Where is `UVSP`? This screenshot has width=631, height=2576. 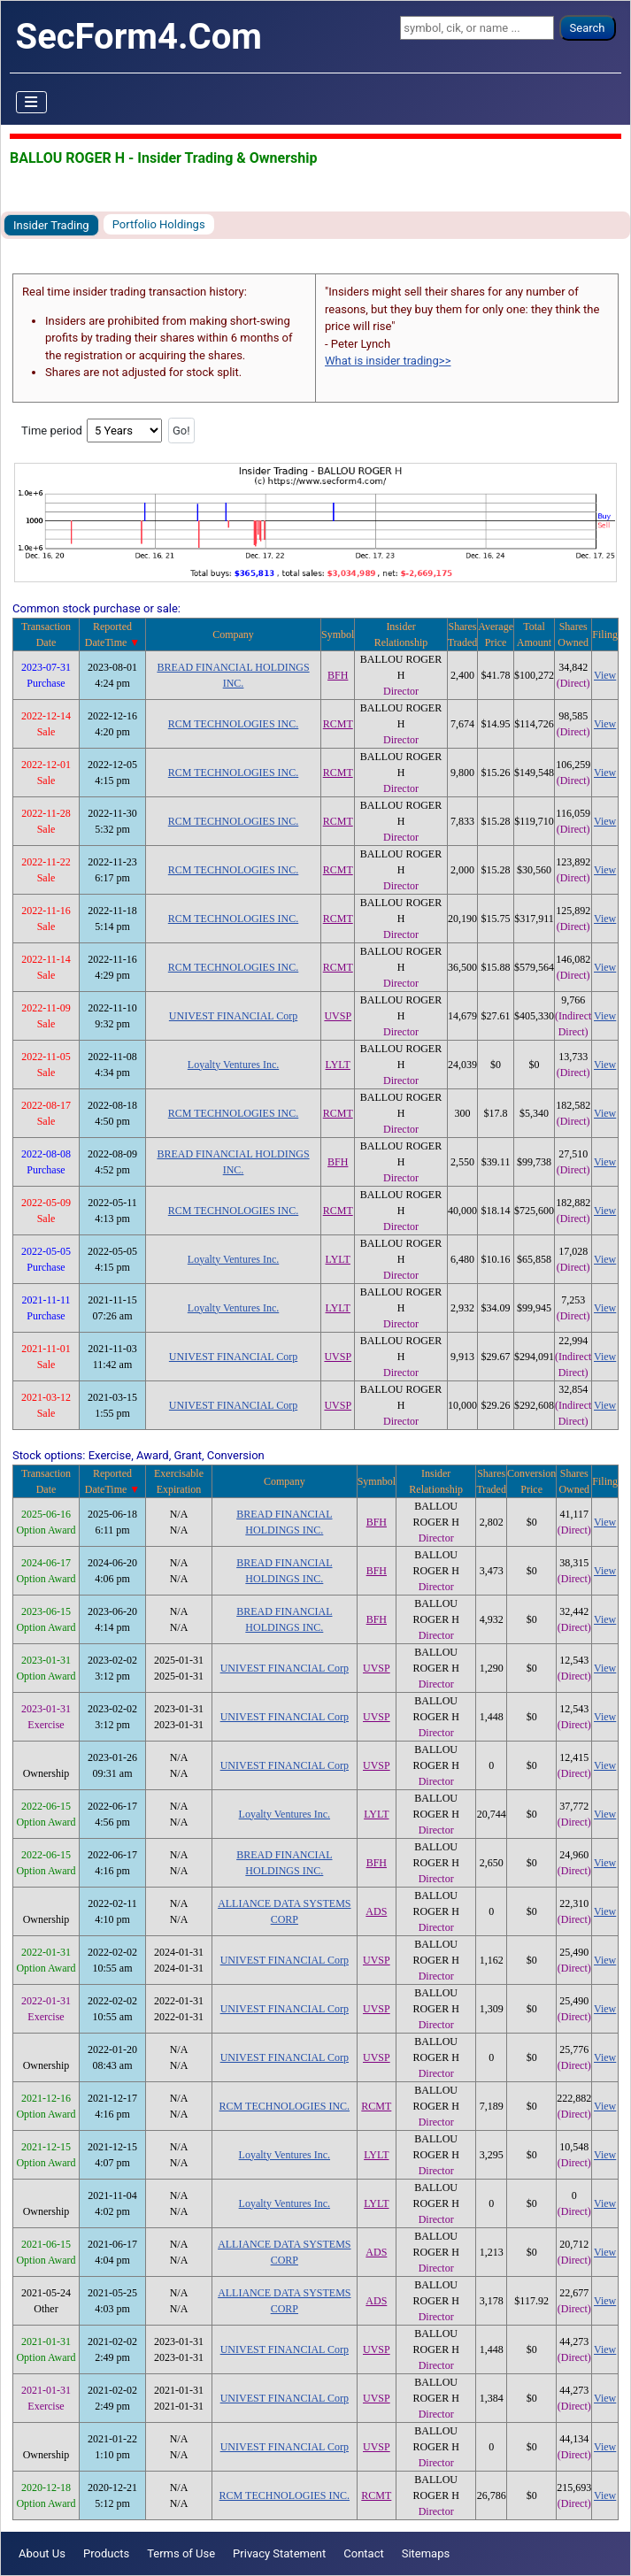 UVSP is located at coordinates (337, 1016).